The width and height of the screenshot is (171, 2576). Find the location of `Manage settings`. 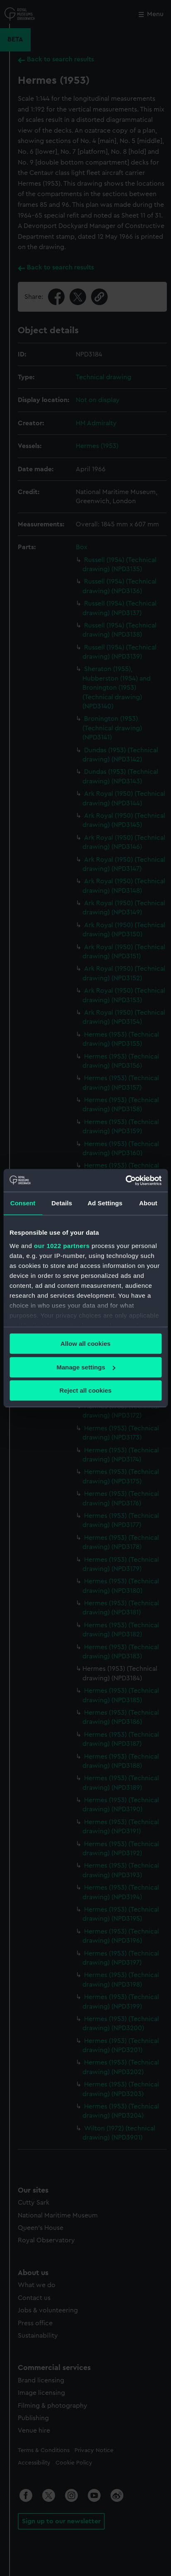

Manage settings is located at coordinates (85, 1367).